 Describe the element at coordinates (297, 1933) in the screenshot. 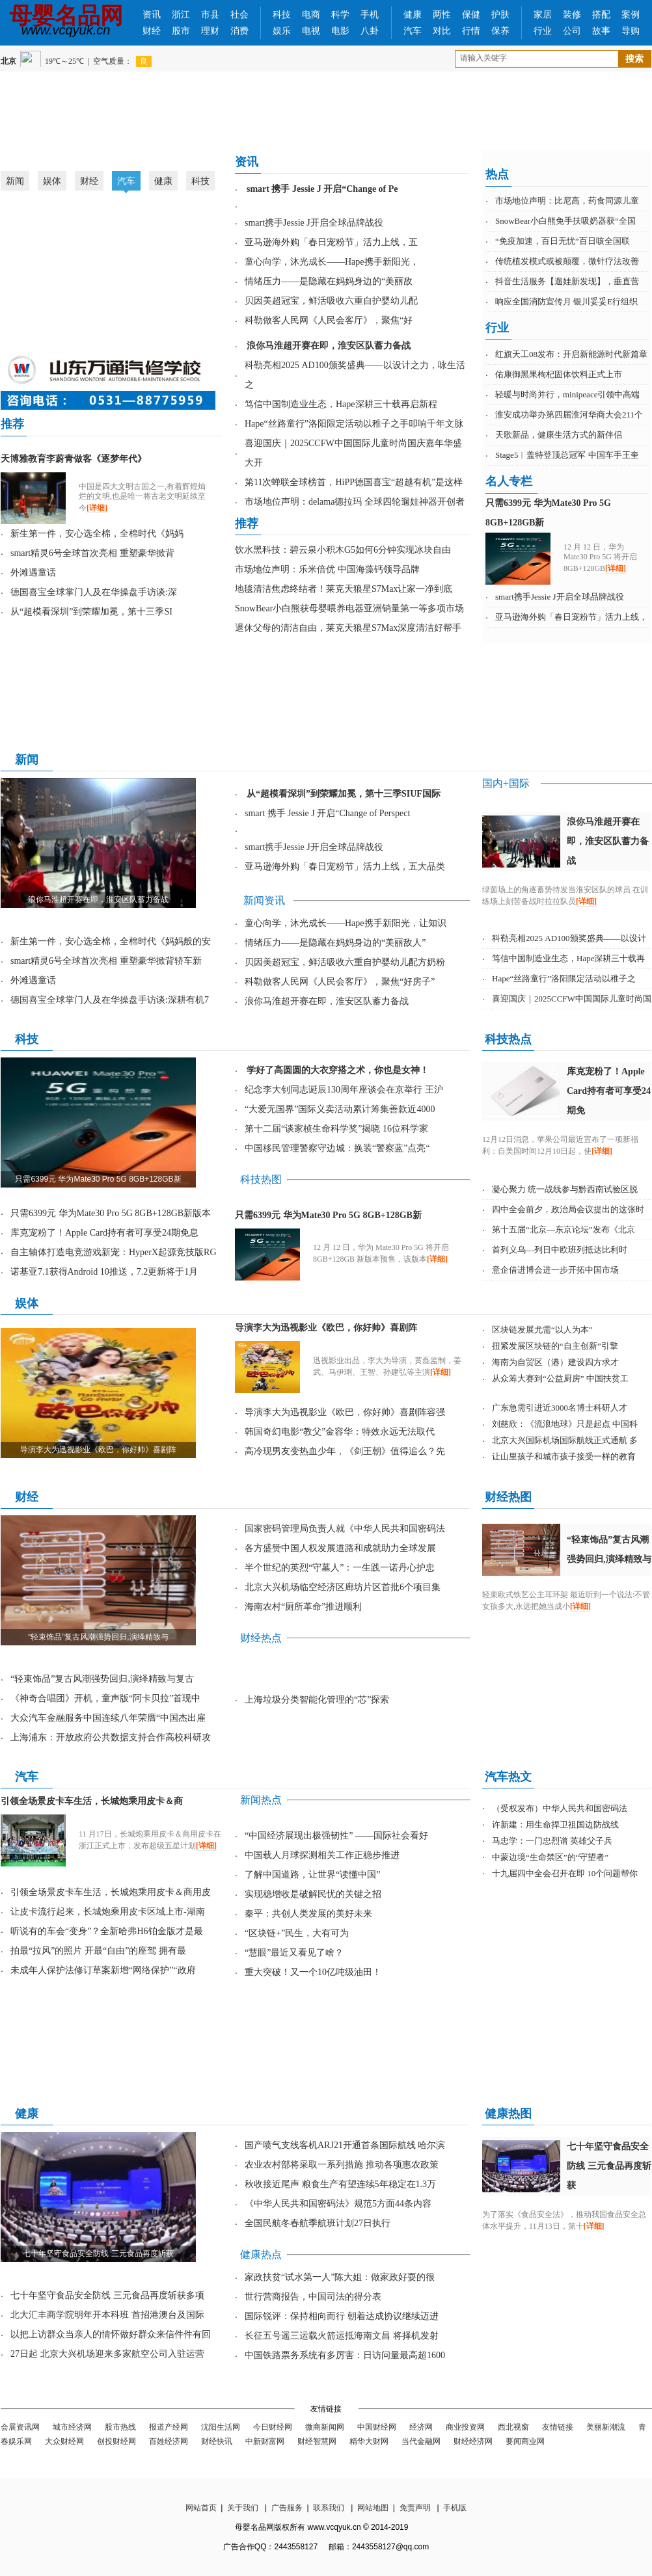

I see `“区块链+”民生，大有可为` at that location.